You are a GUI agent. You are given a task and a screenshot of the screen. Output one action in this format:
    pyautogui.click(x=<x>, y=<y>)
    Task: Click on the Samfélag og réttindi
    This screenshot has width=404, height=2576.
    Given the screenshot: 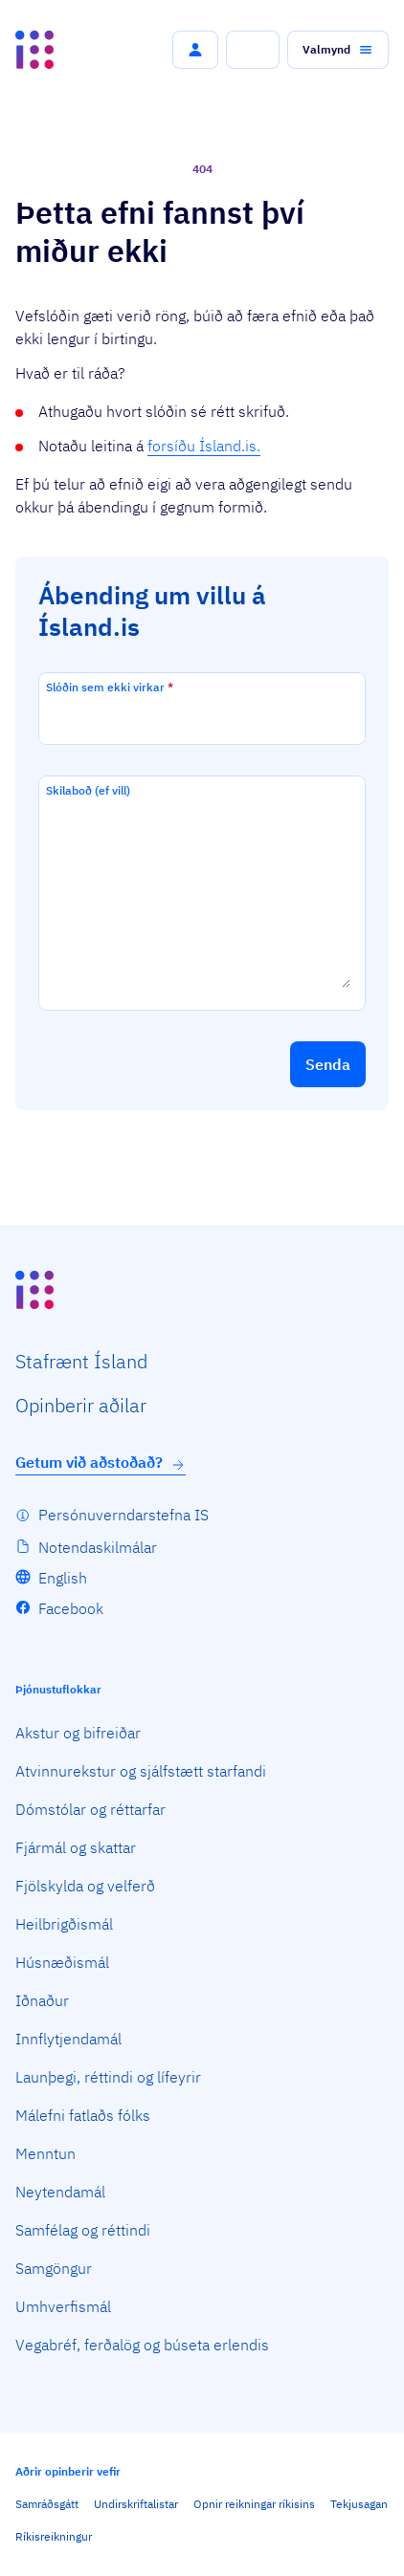 What is the action you would take?
    pyautogui.click(x=82, y=2229)
    